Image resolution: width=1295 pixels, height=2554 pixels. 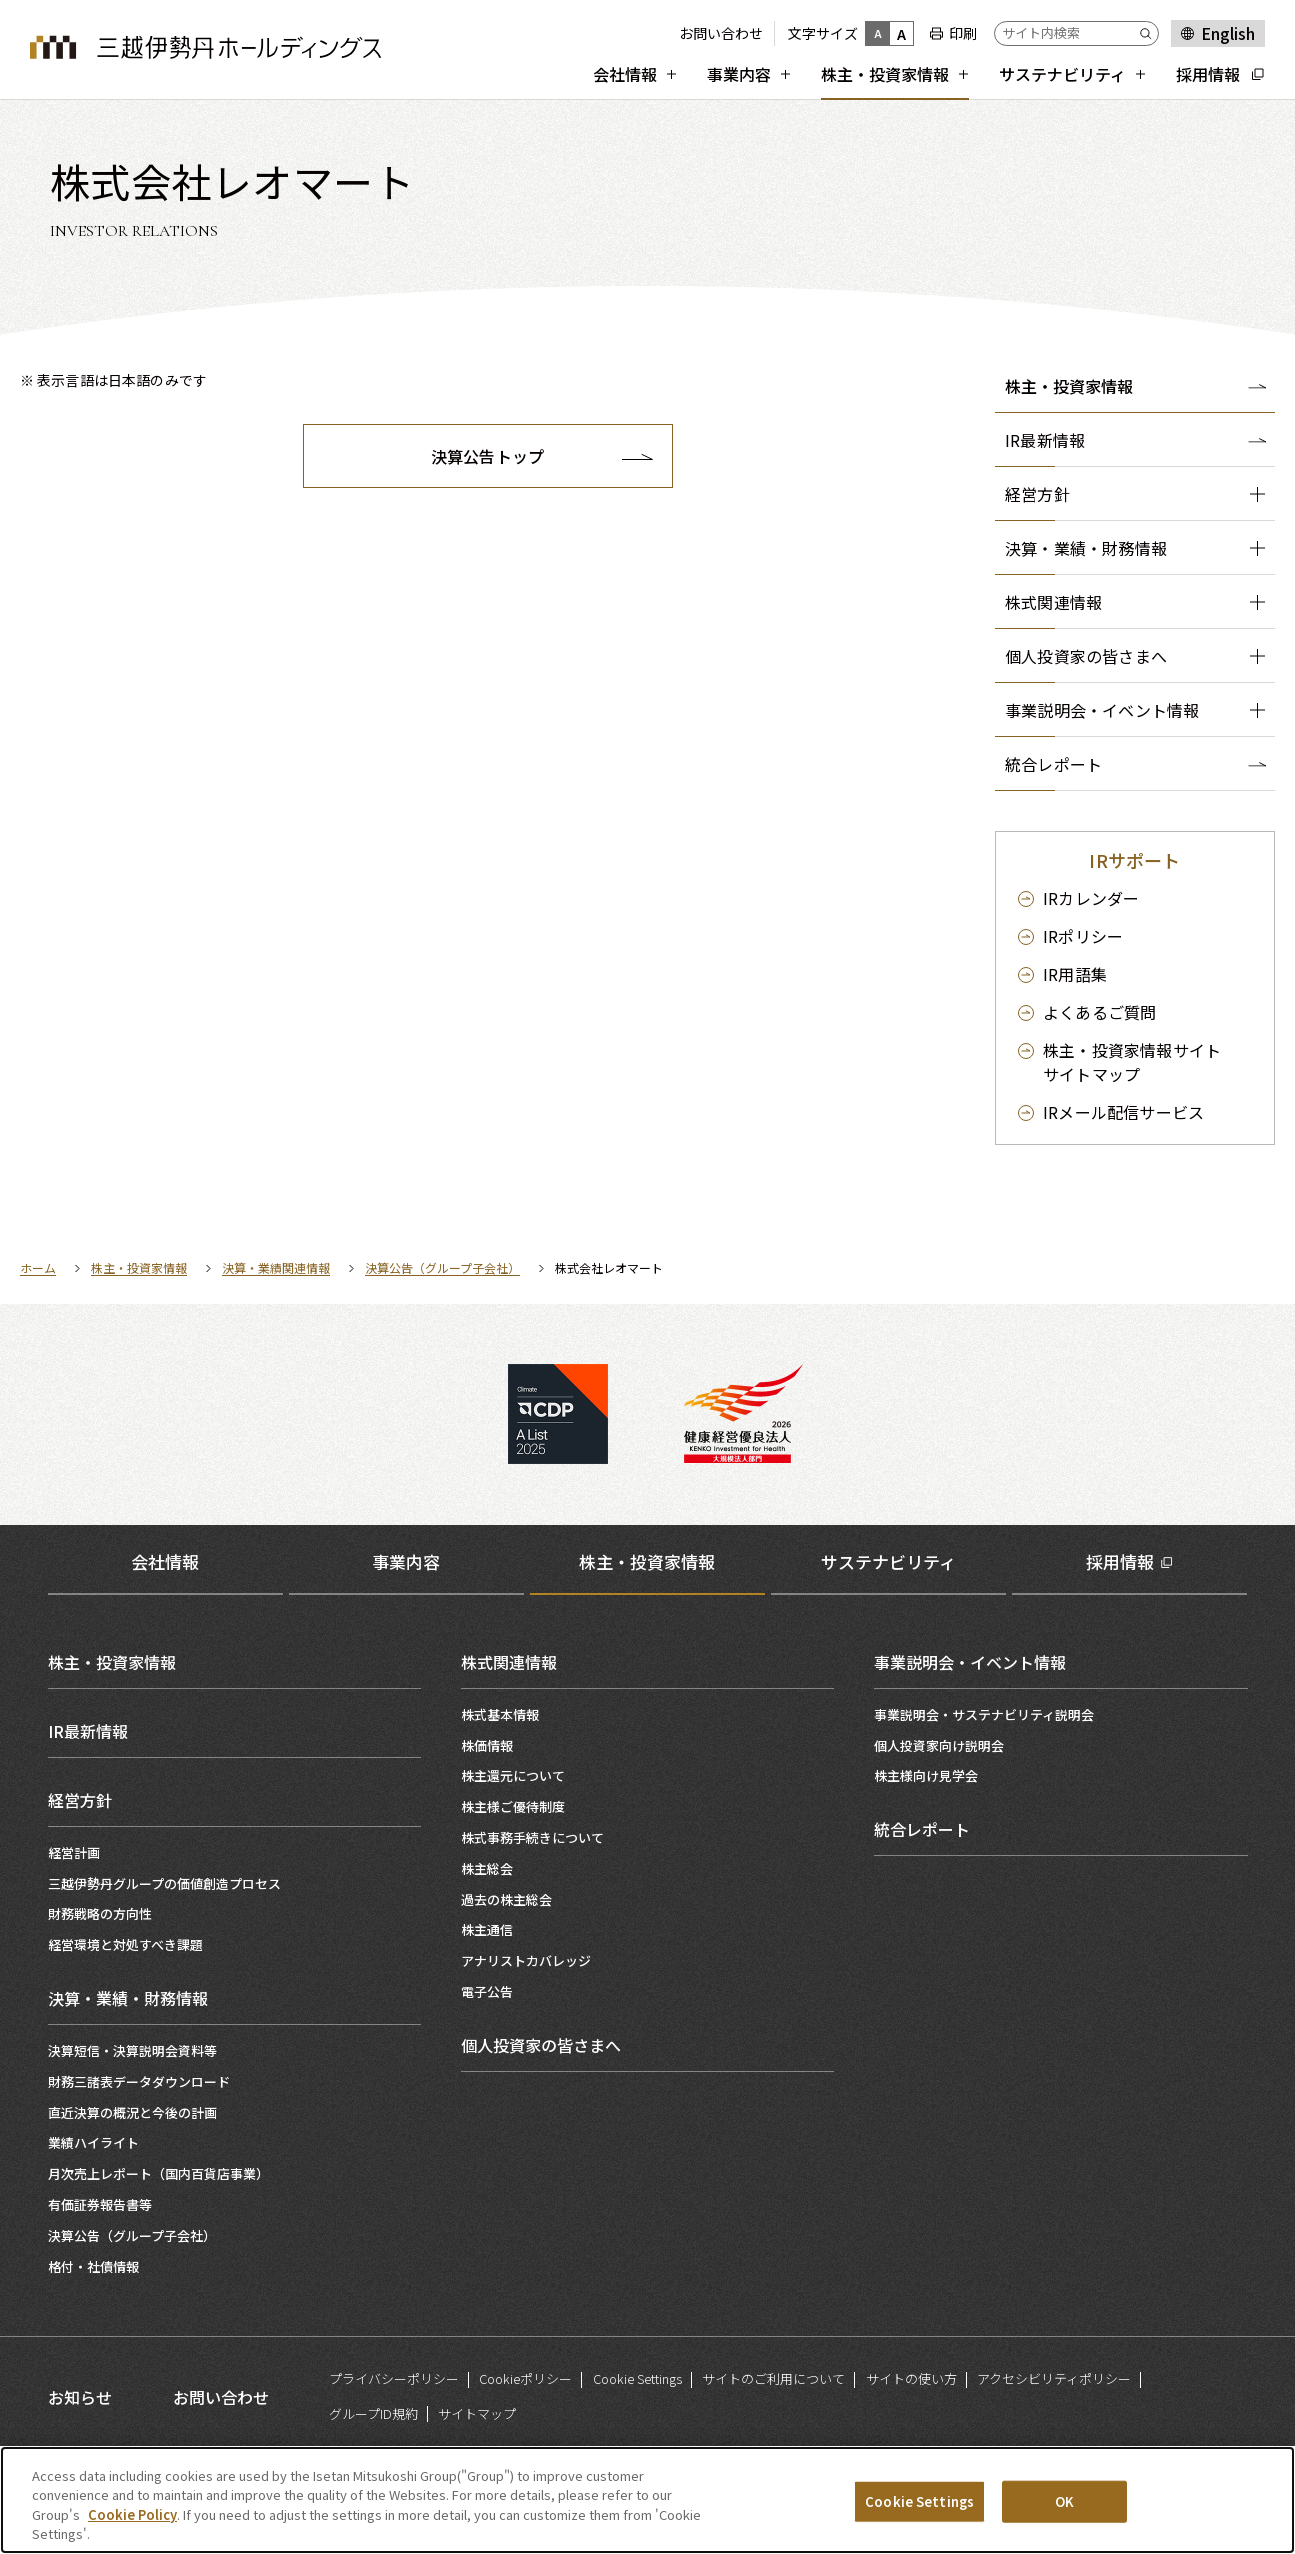 What do you see at coordinates (541, 2045) in the screenshot?
I see `個人投資家の皆さまへ` at bounding box center [541, 2045].